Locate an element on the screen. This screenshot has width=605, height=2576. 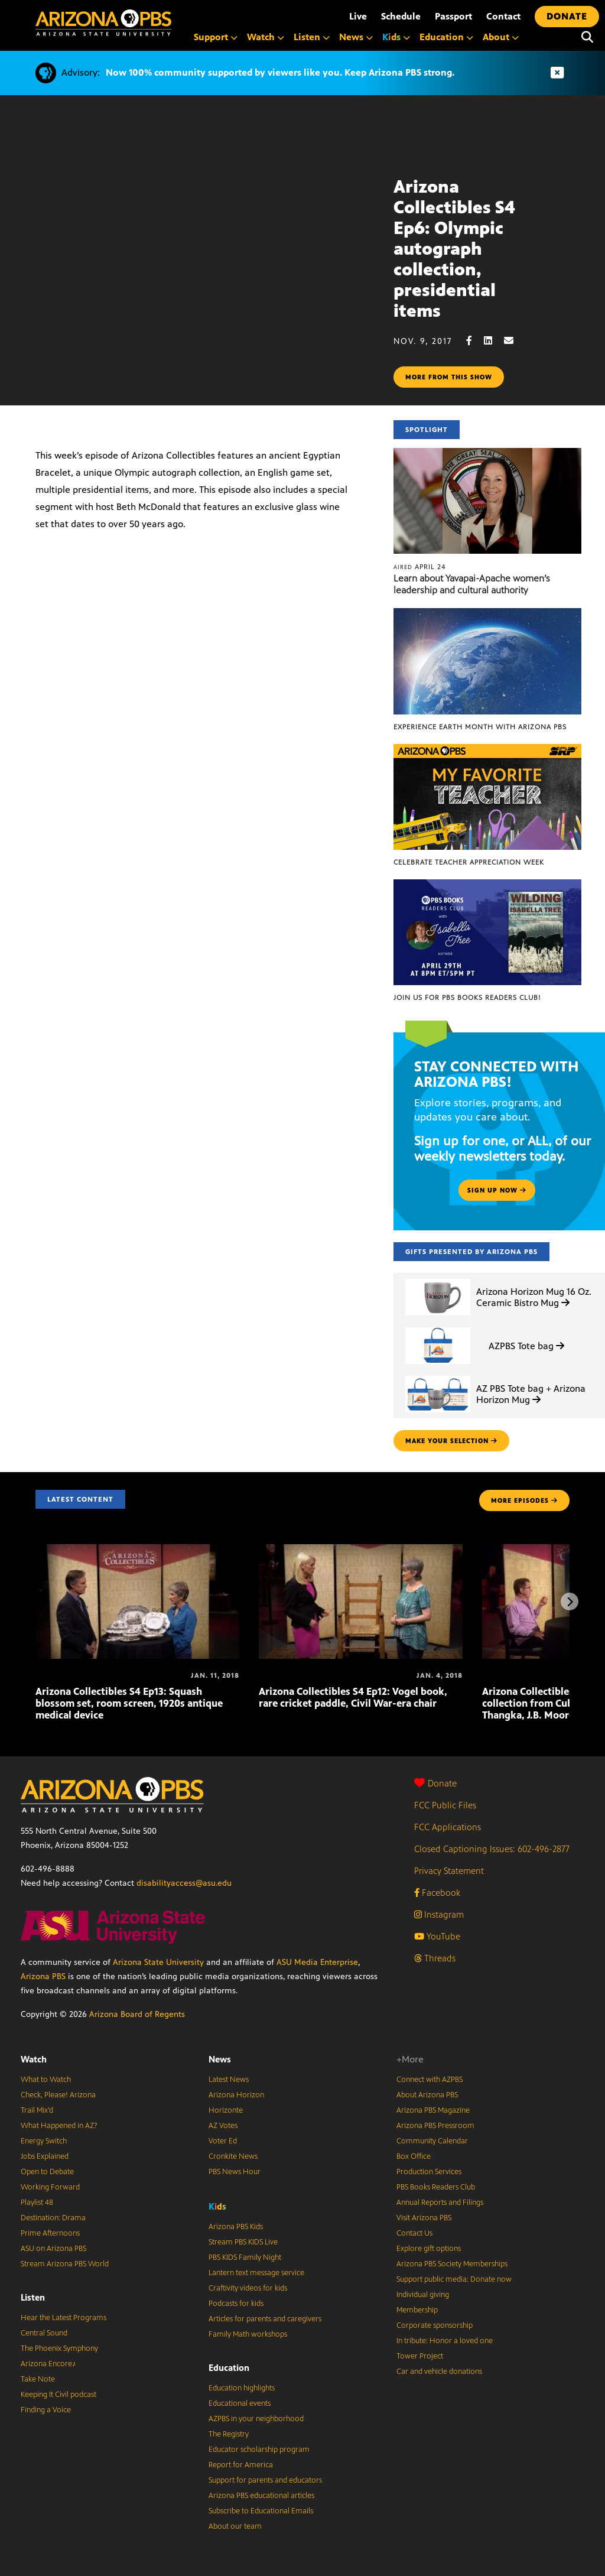
[Dismiss advisory] is located at coordinates (557, 73).